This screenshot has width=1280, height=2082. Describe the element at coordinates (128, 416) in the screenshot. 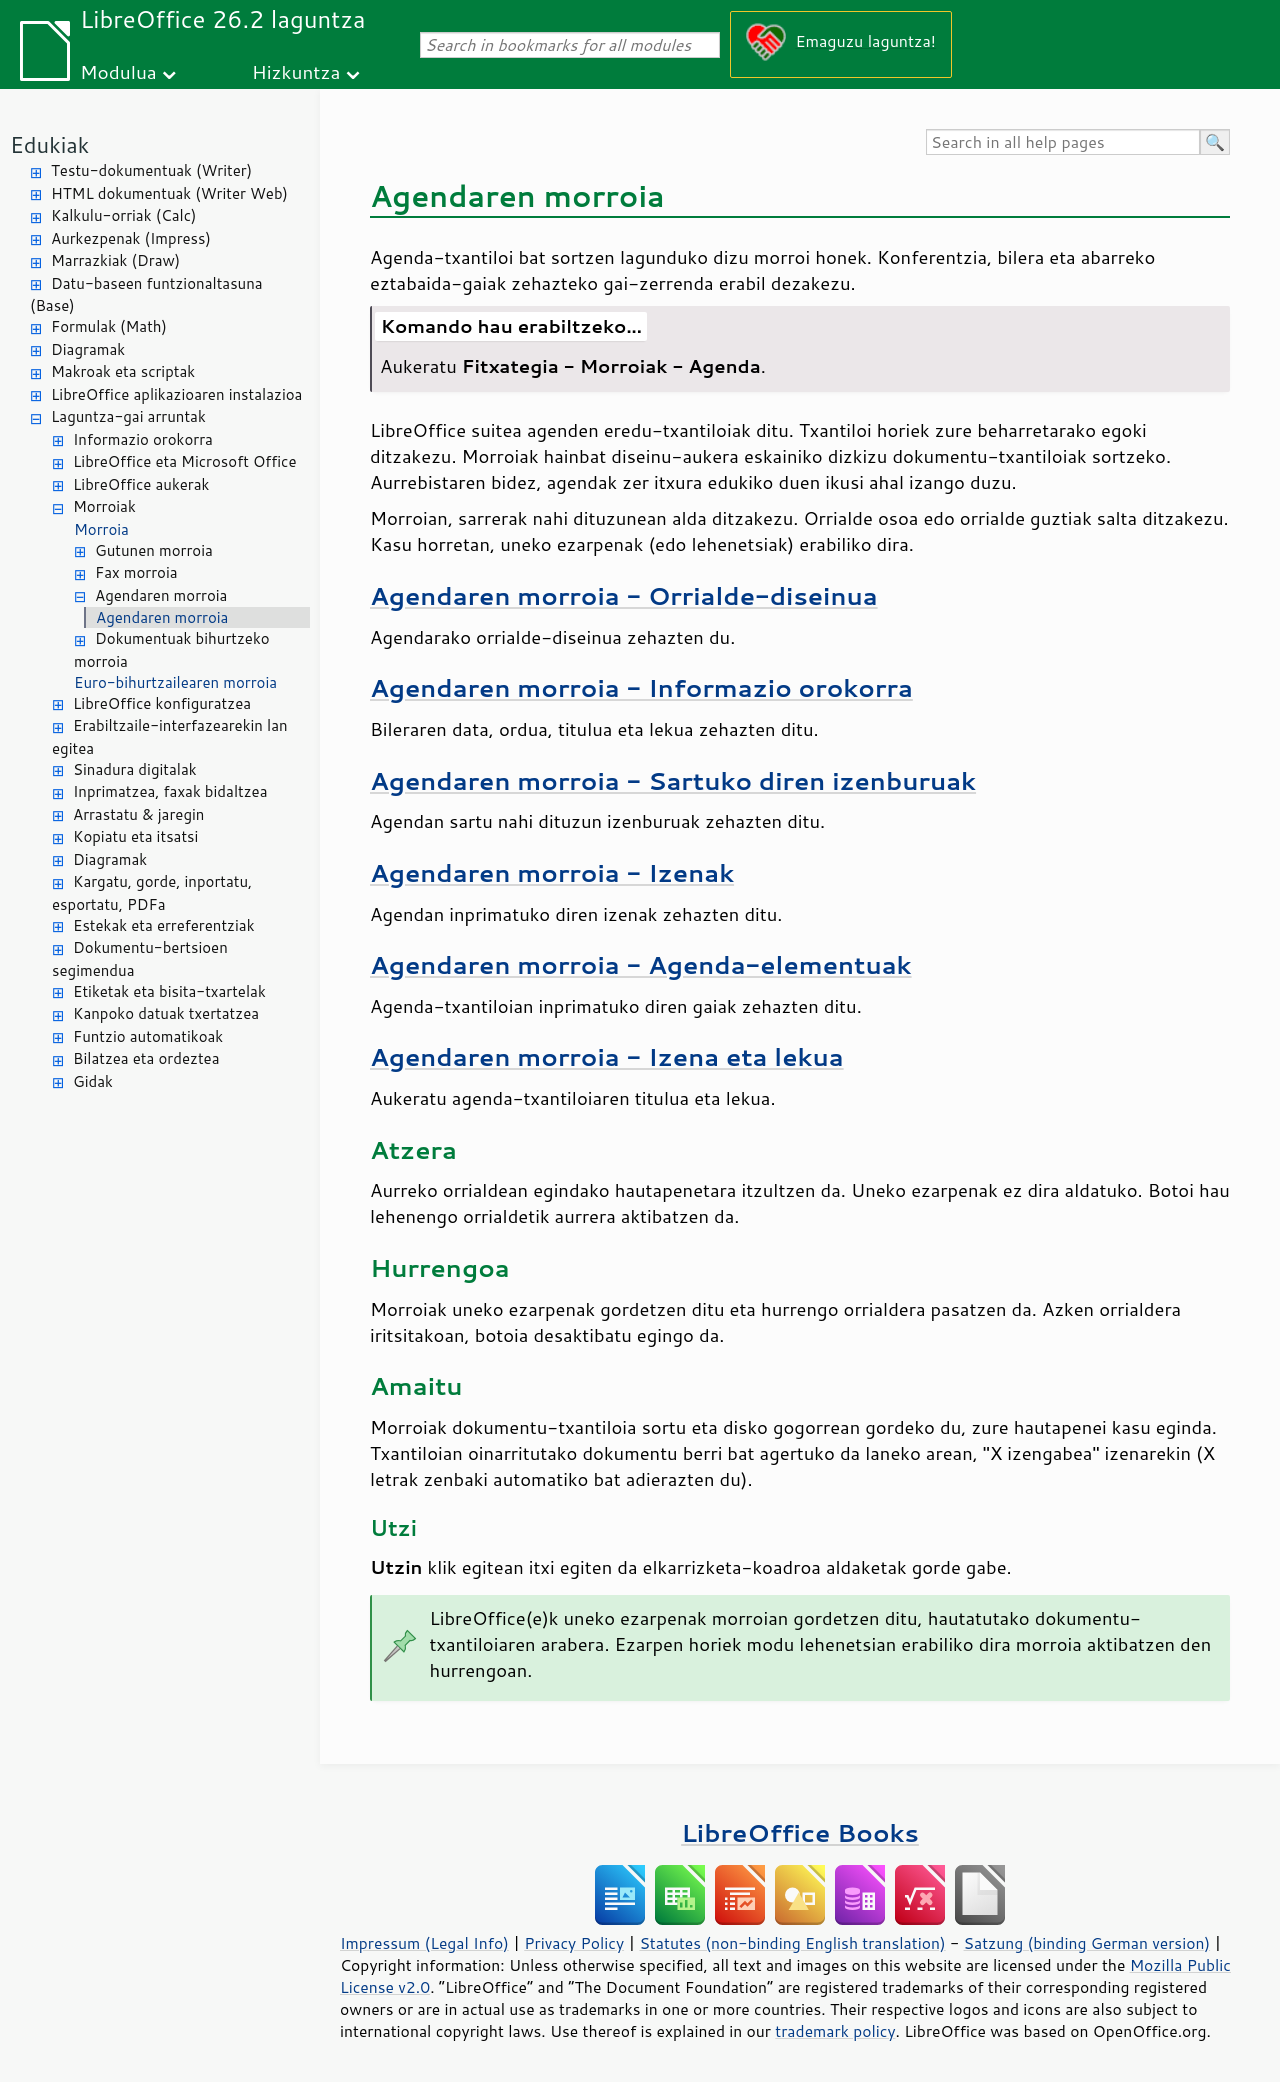

I see `Laguntza-gai arruntak` at that location.